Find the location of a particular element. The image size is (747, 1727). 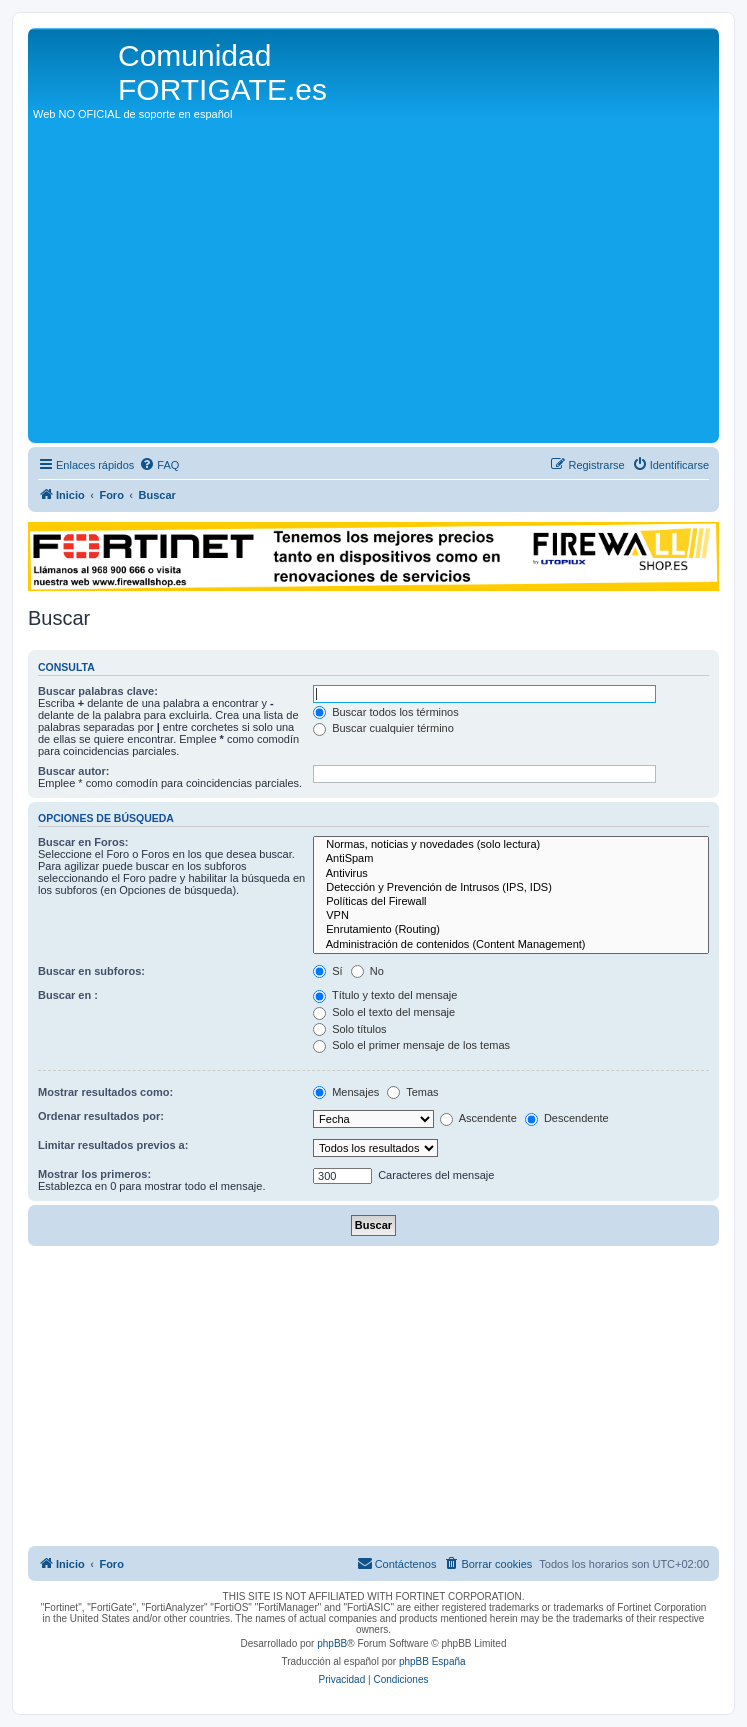

VPN is located at coordinates (511, 916).